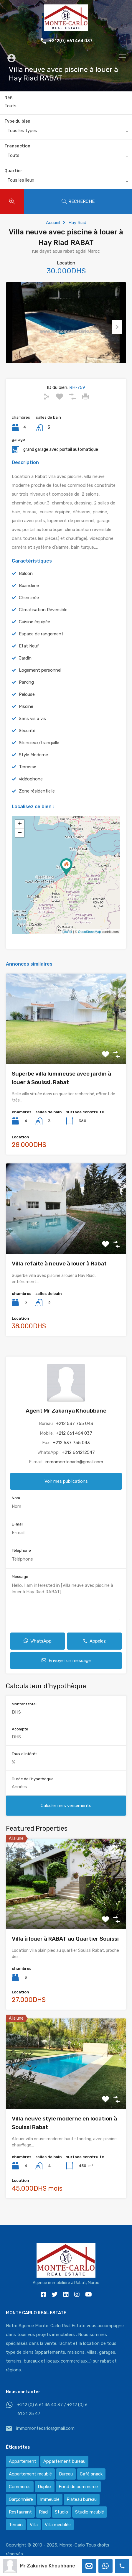 This screenshot has height=2576, width=132. Describe the element at coordinates (26, 582) in the screenshot. I see `Balcon` at that location.